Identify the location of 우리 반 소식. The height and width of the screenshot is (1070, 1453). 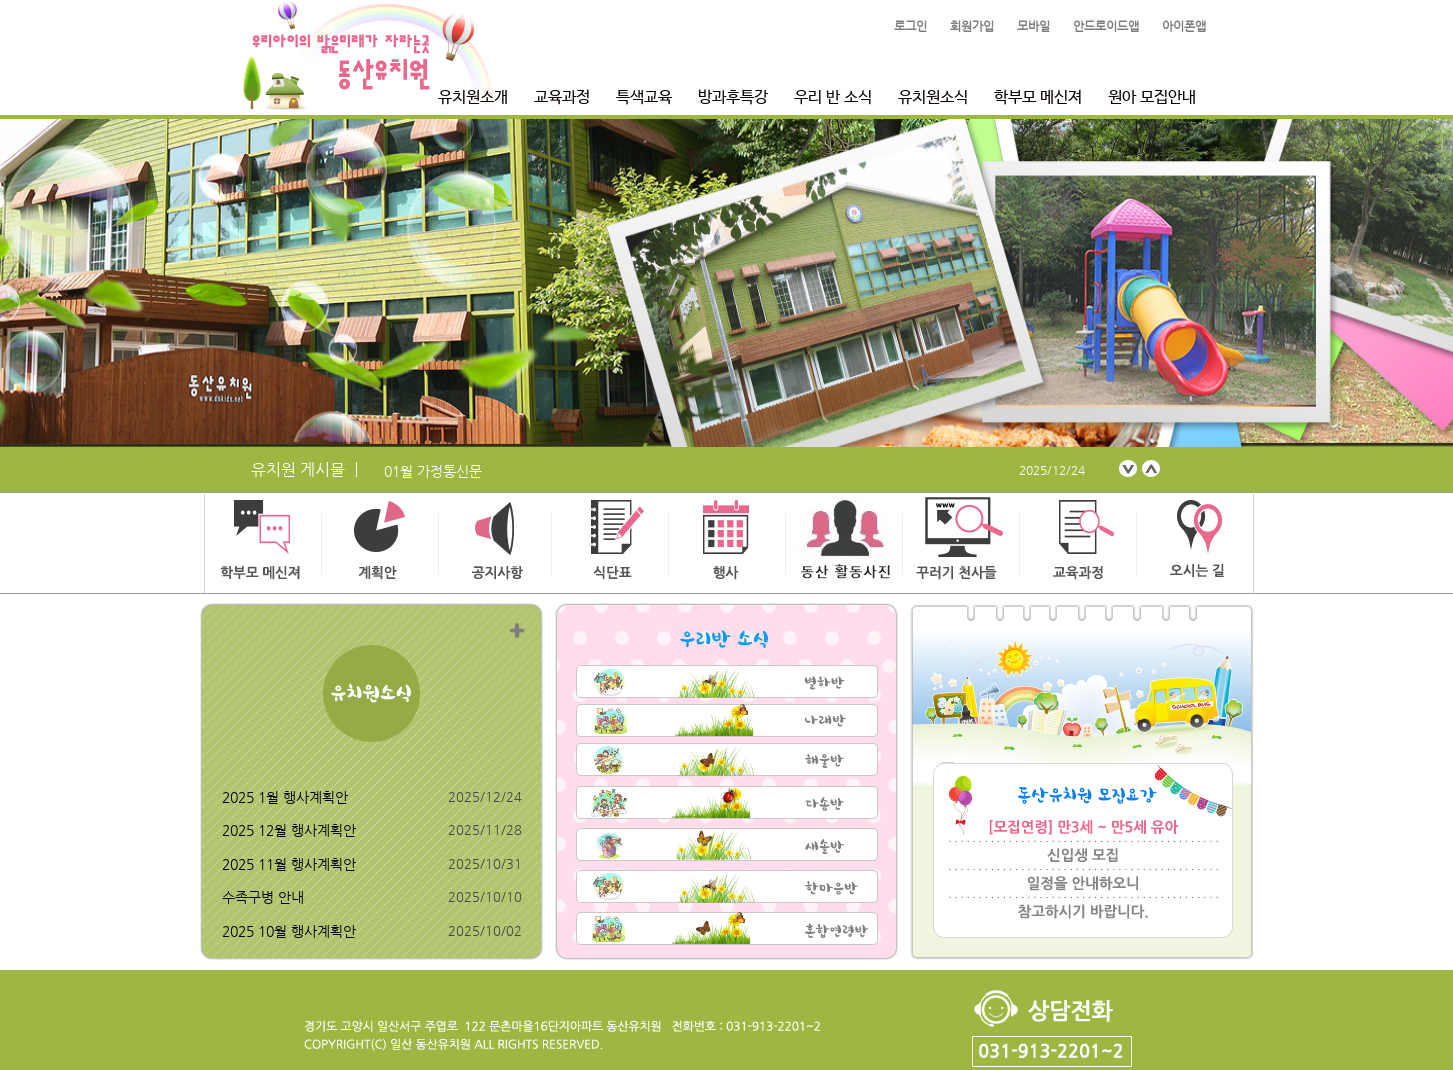
(833, 97).